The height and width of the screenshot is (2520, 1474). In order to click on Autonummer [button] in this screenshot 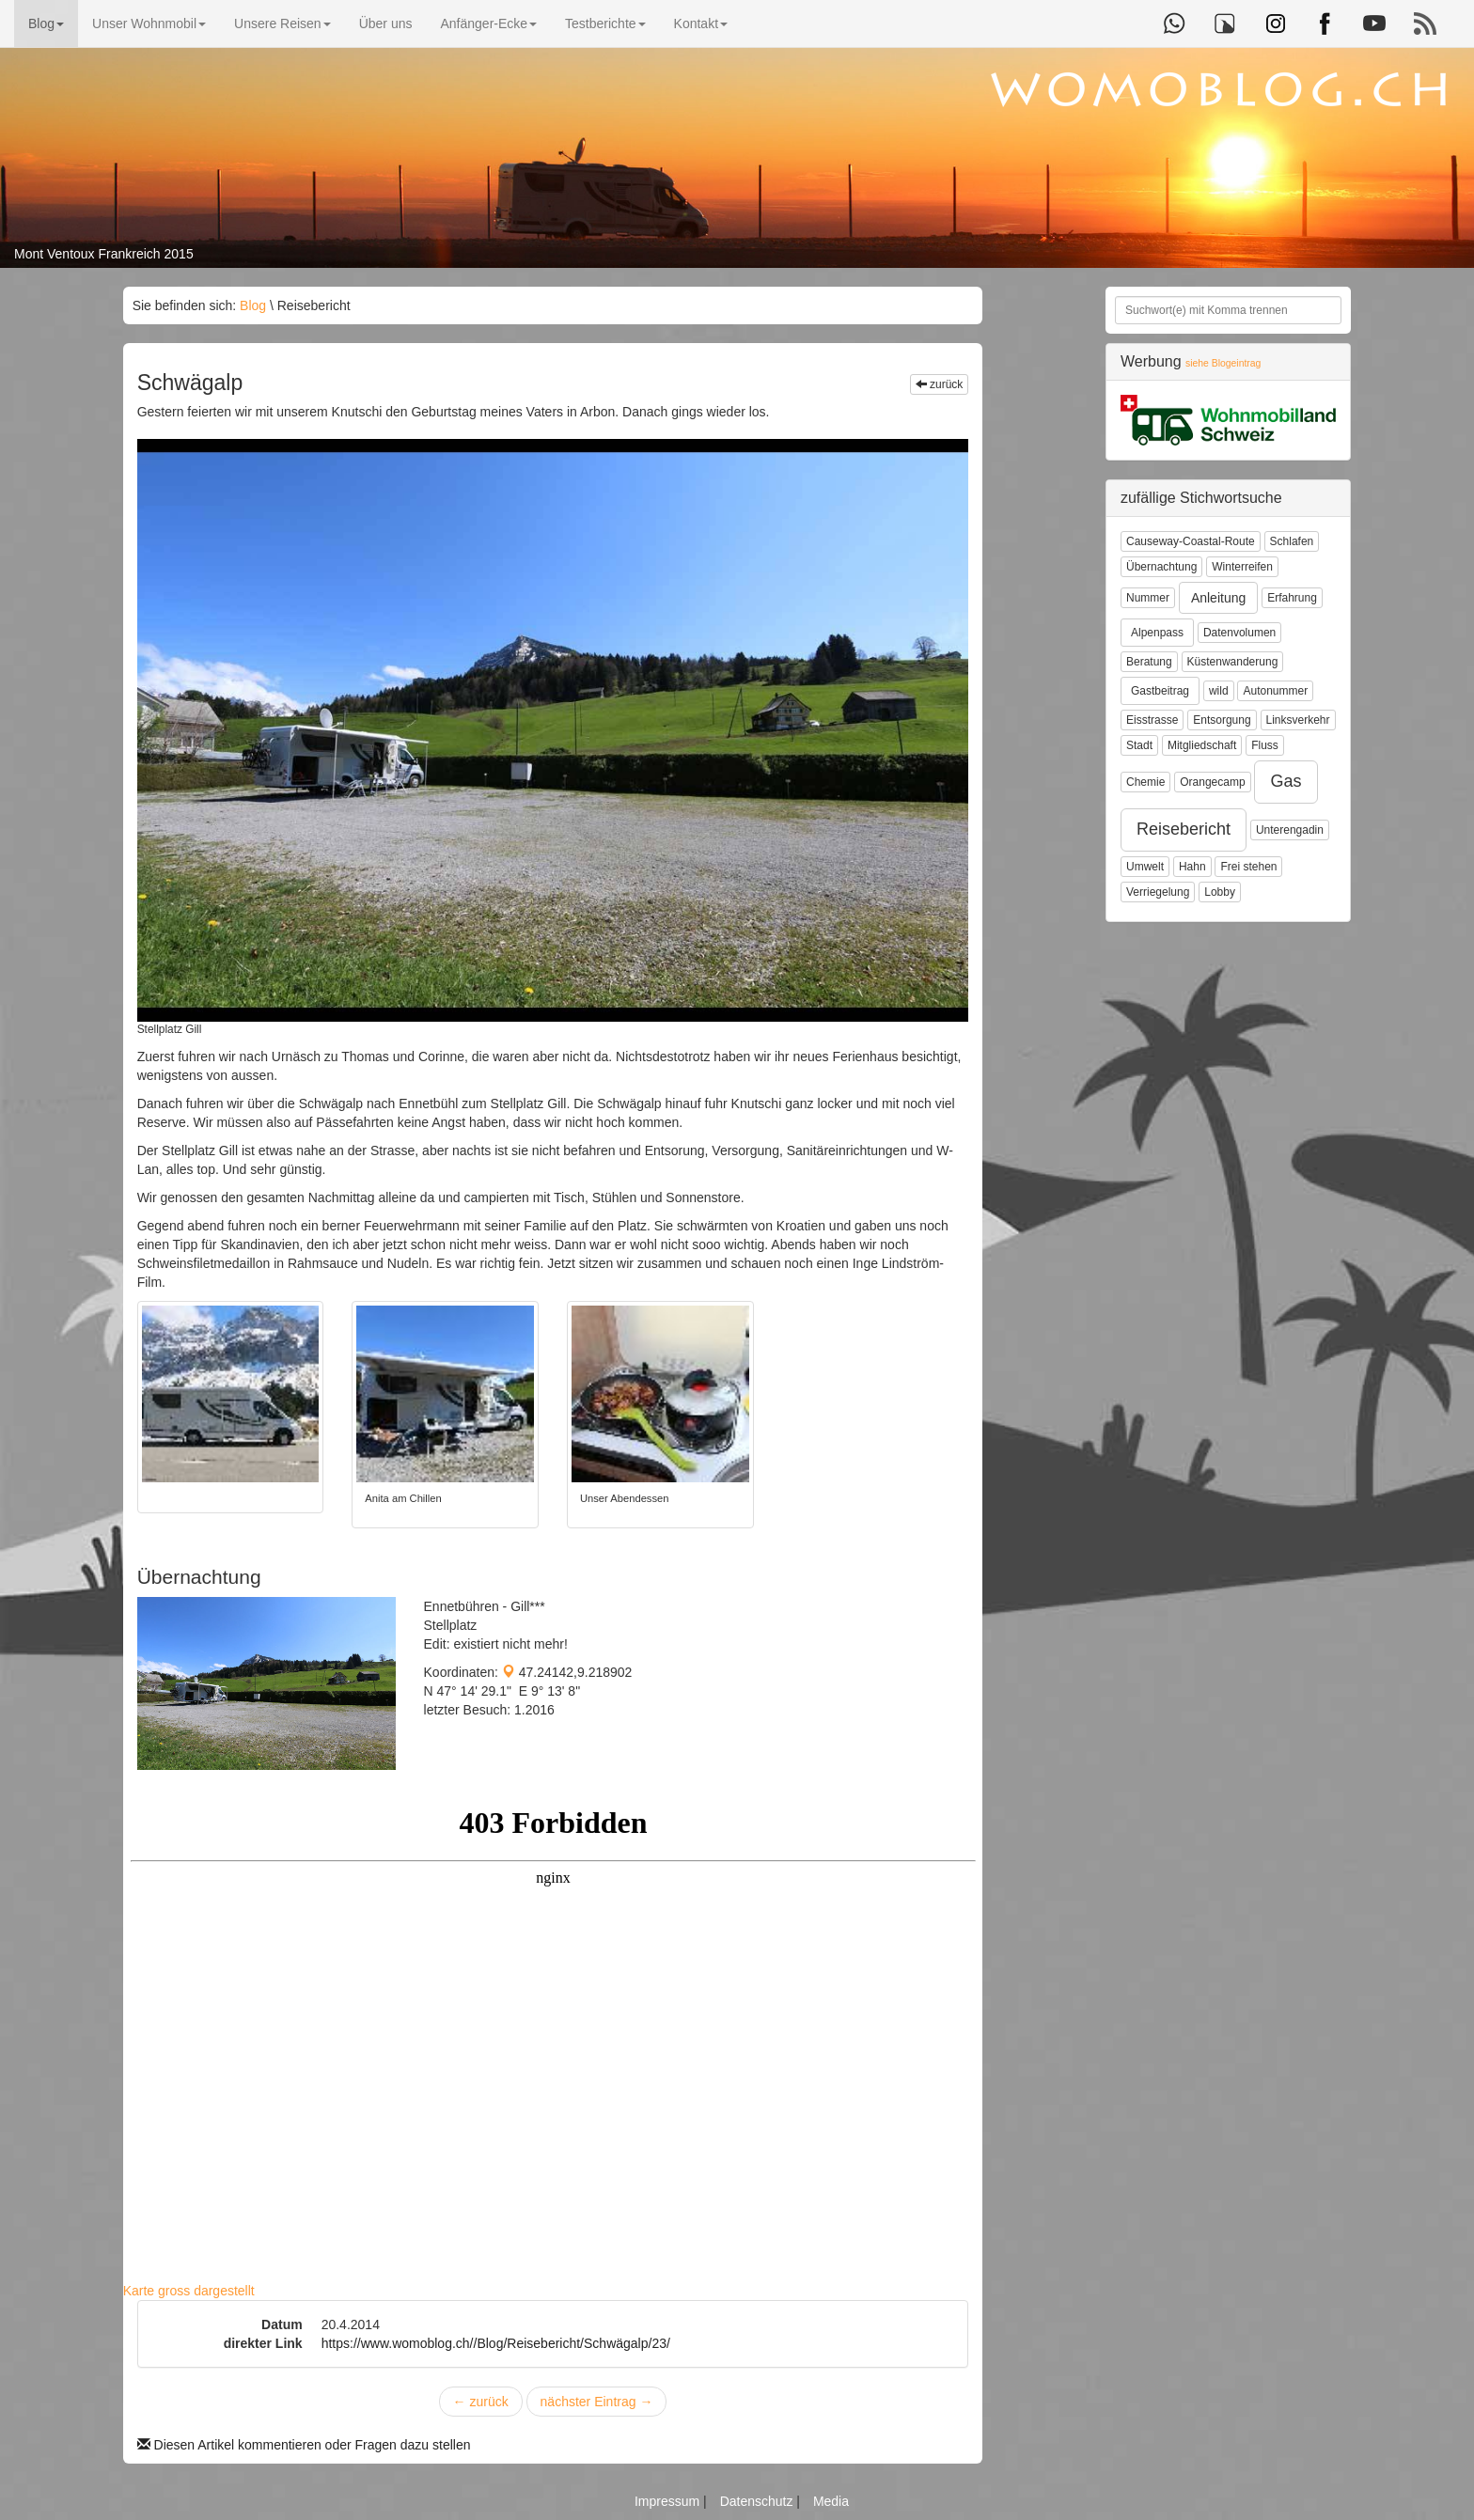, I will do `click(1275, 690)`.